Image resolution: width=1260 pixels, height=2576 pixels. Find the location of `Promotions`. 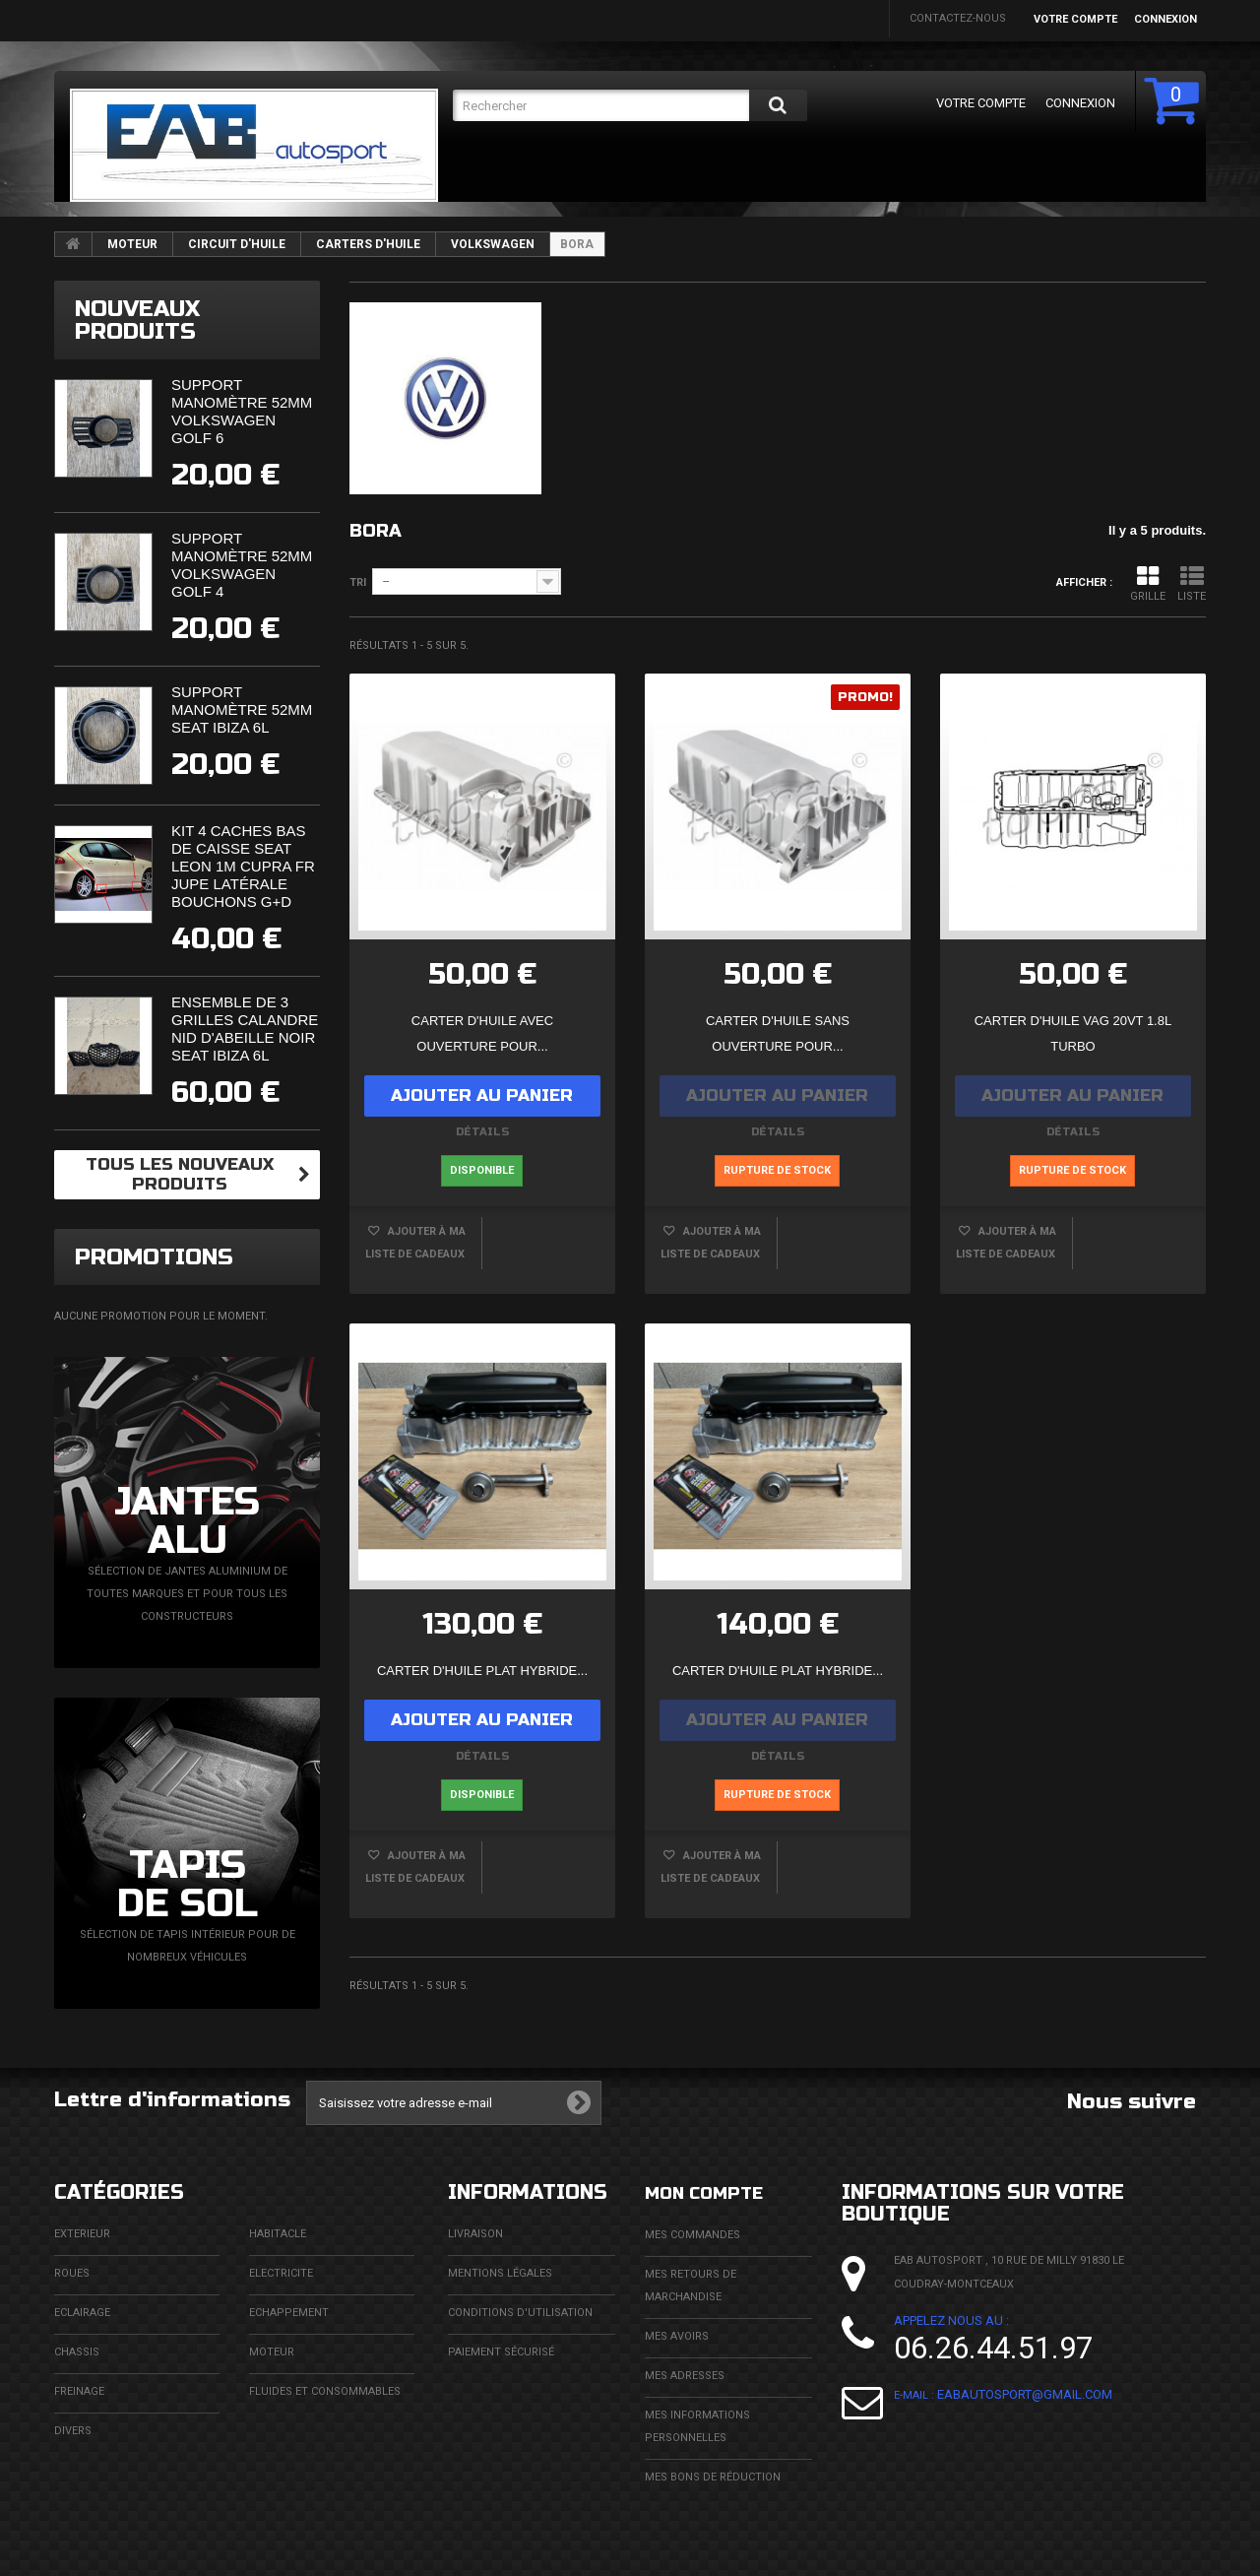

Promotions is located at coordinates (154, 1257).